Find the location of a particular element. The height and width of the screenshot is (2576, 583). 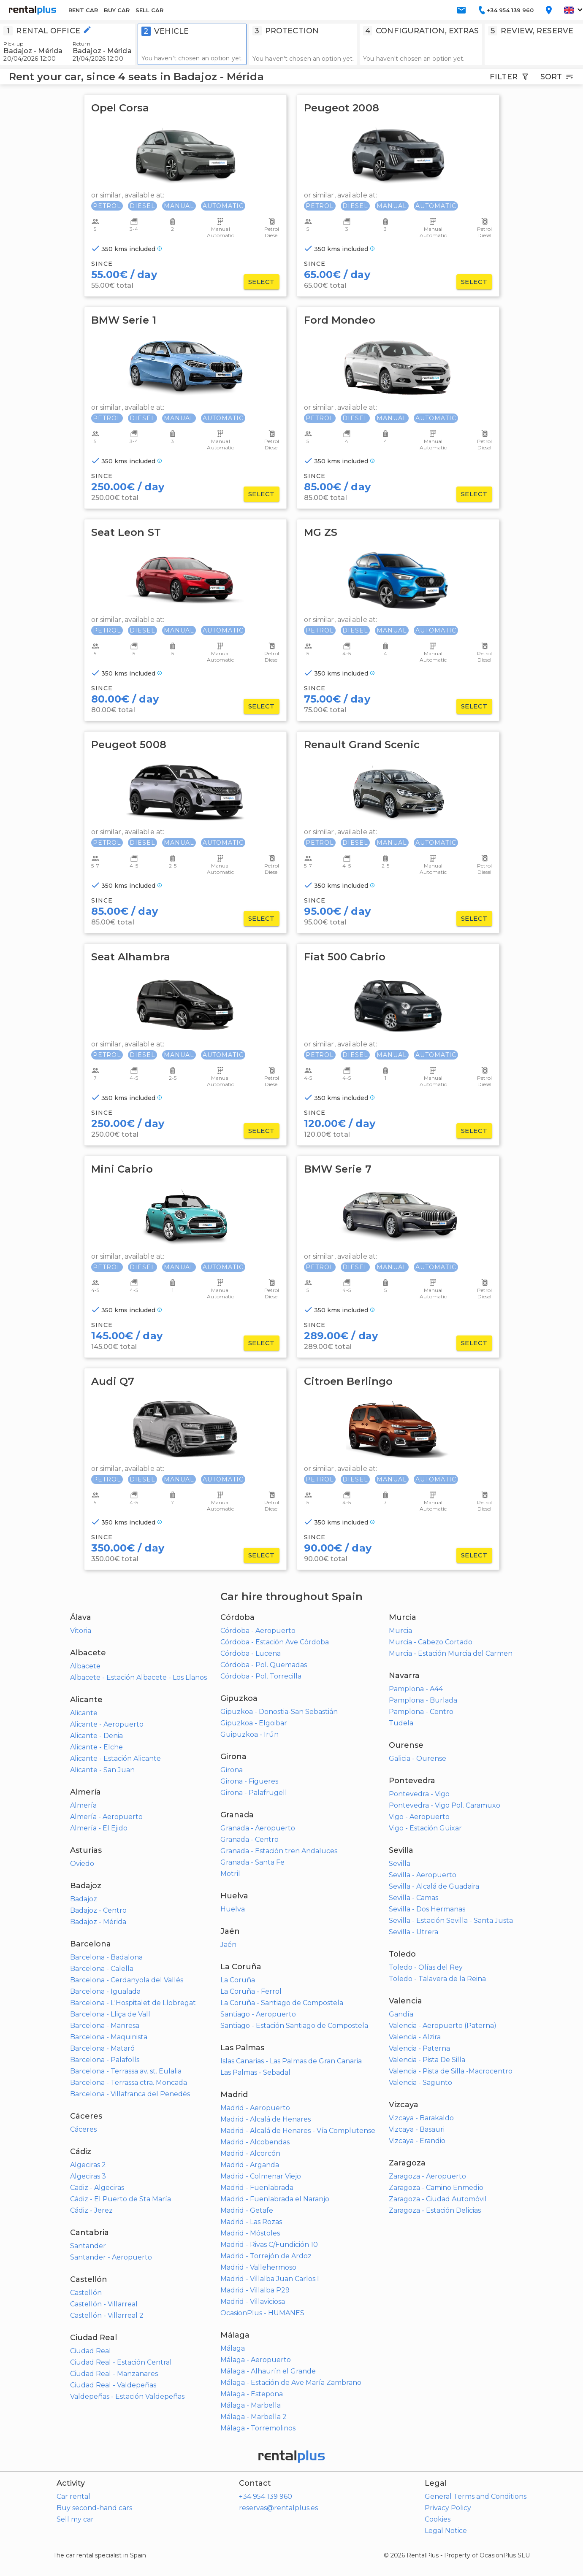

Huelva is located at coordinates (232, 1909).